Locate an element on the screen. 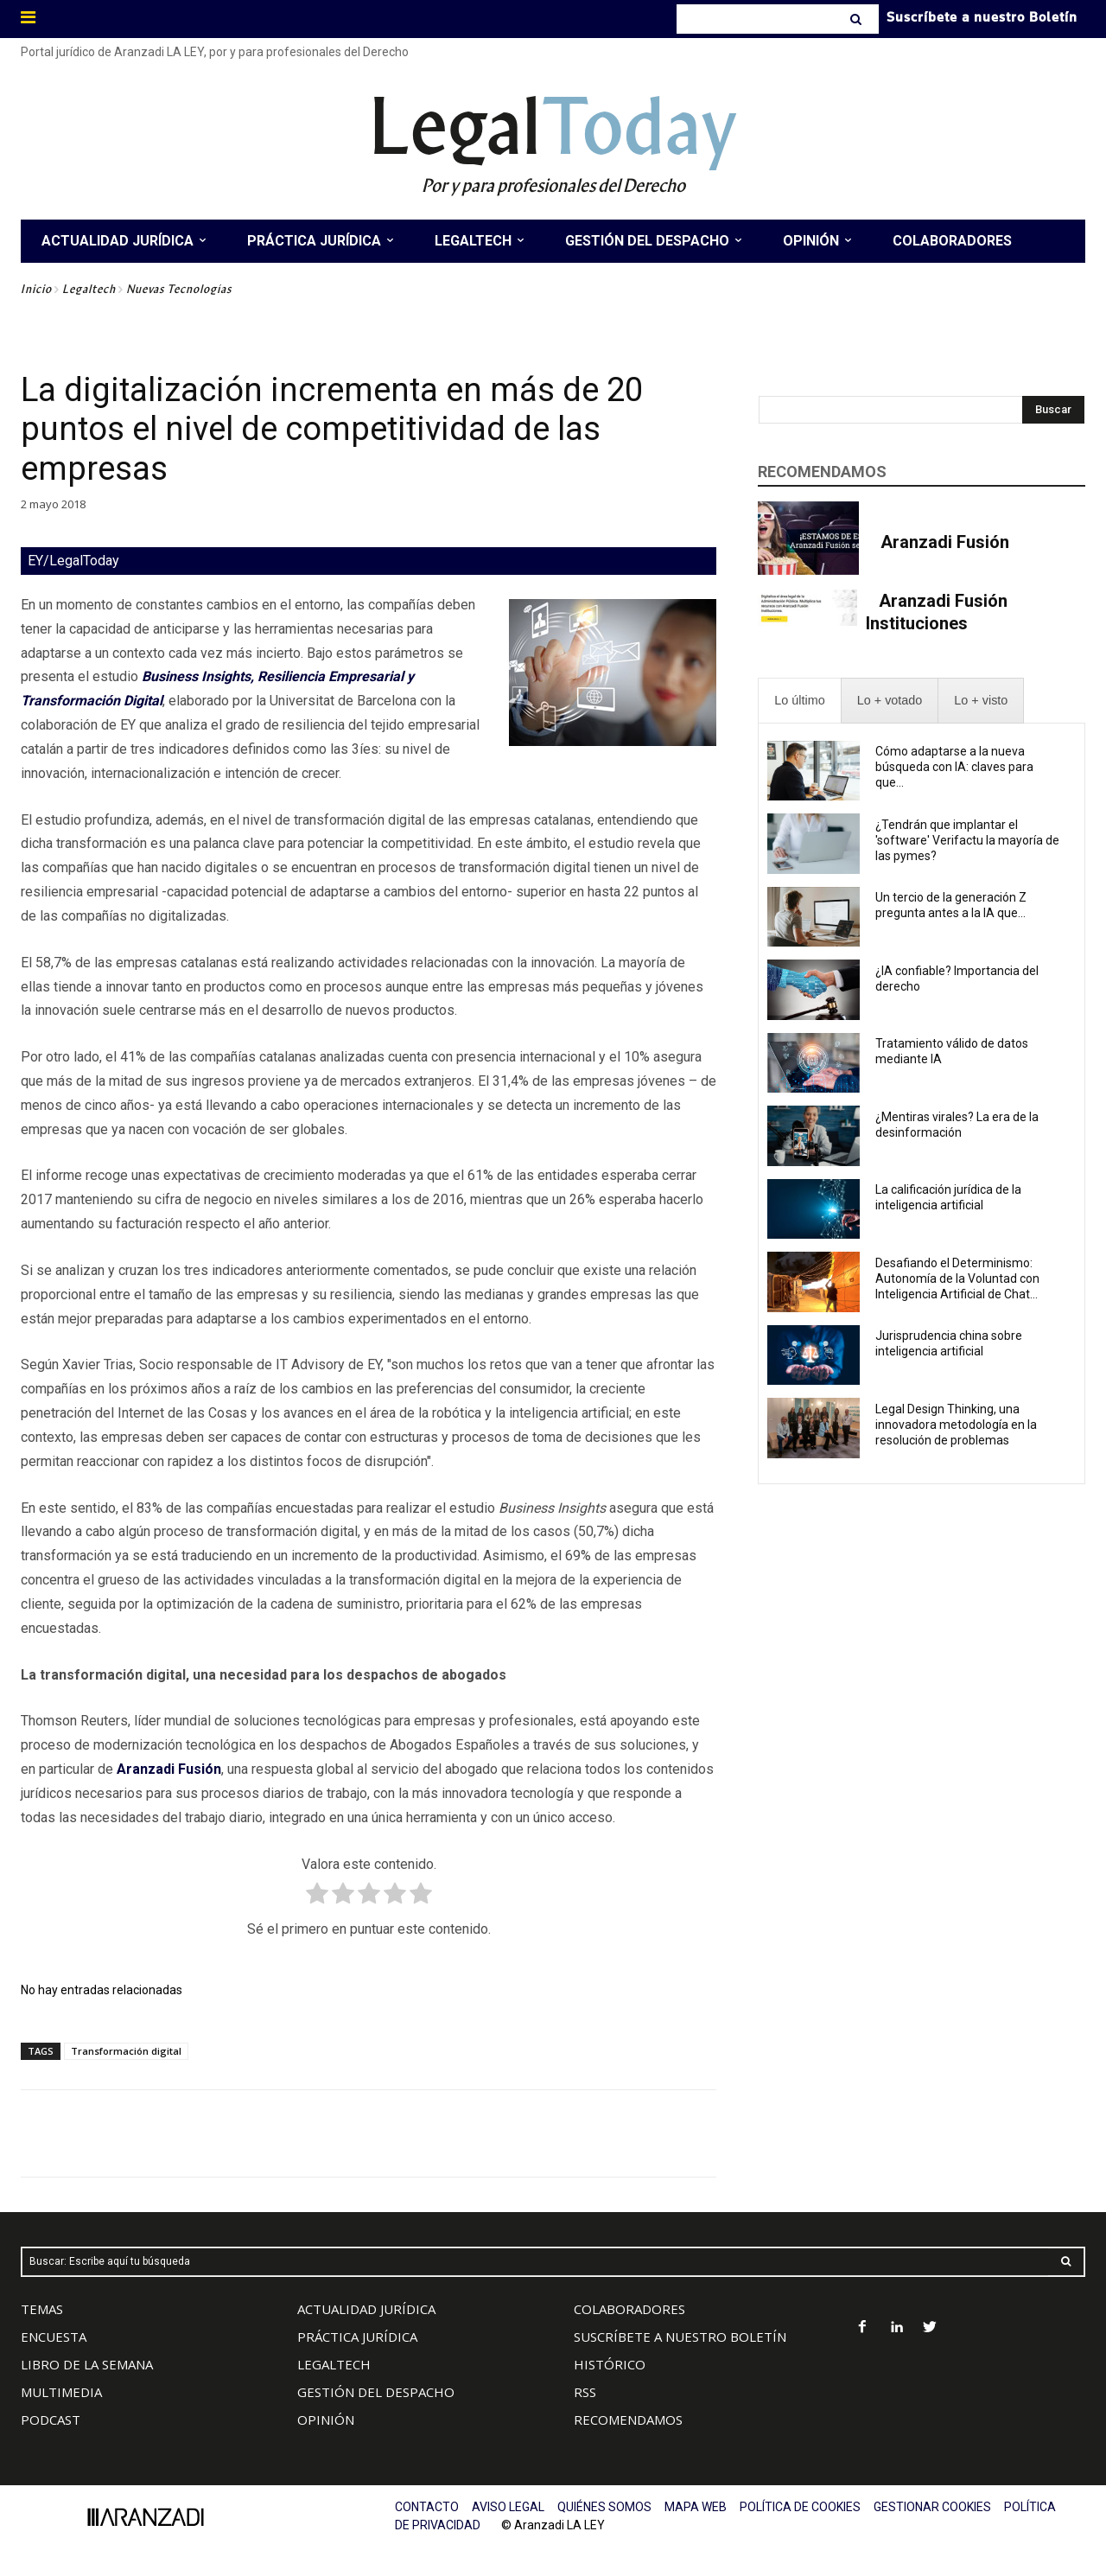  Nuevas Tecnologías is located at coordinates (179, 289).